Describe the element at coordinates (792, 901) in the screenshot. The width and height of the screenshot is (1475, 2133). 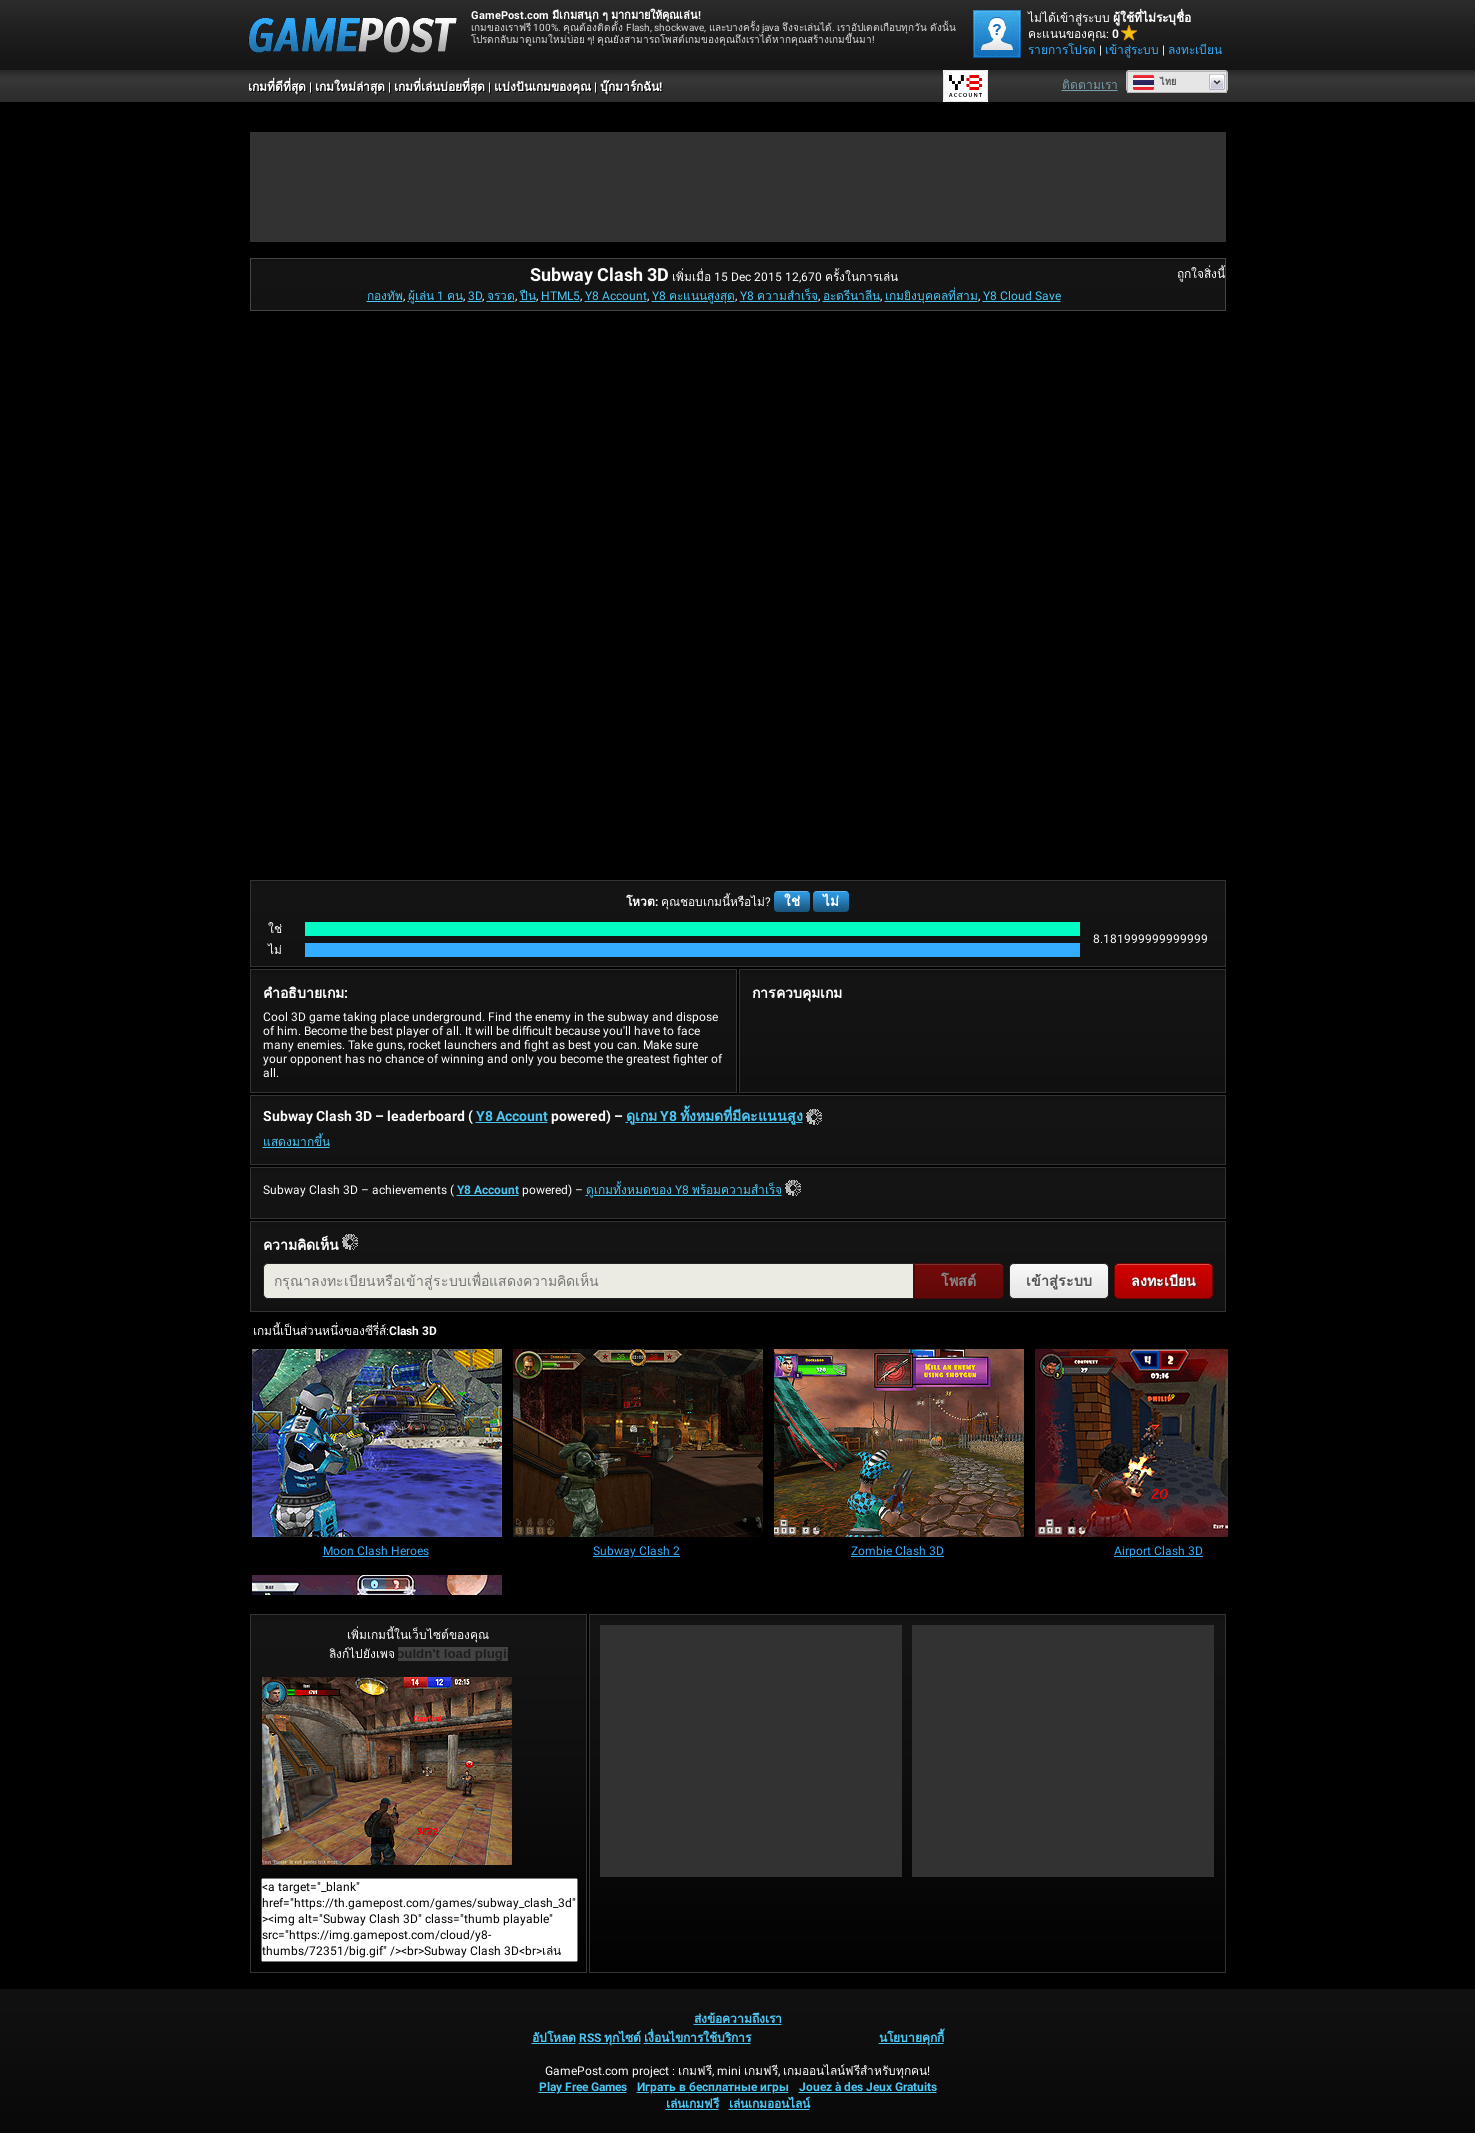
I see `ใช่` at that location.